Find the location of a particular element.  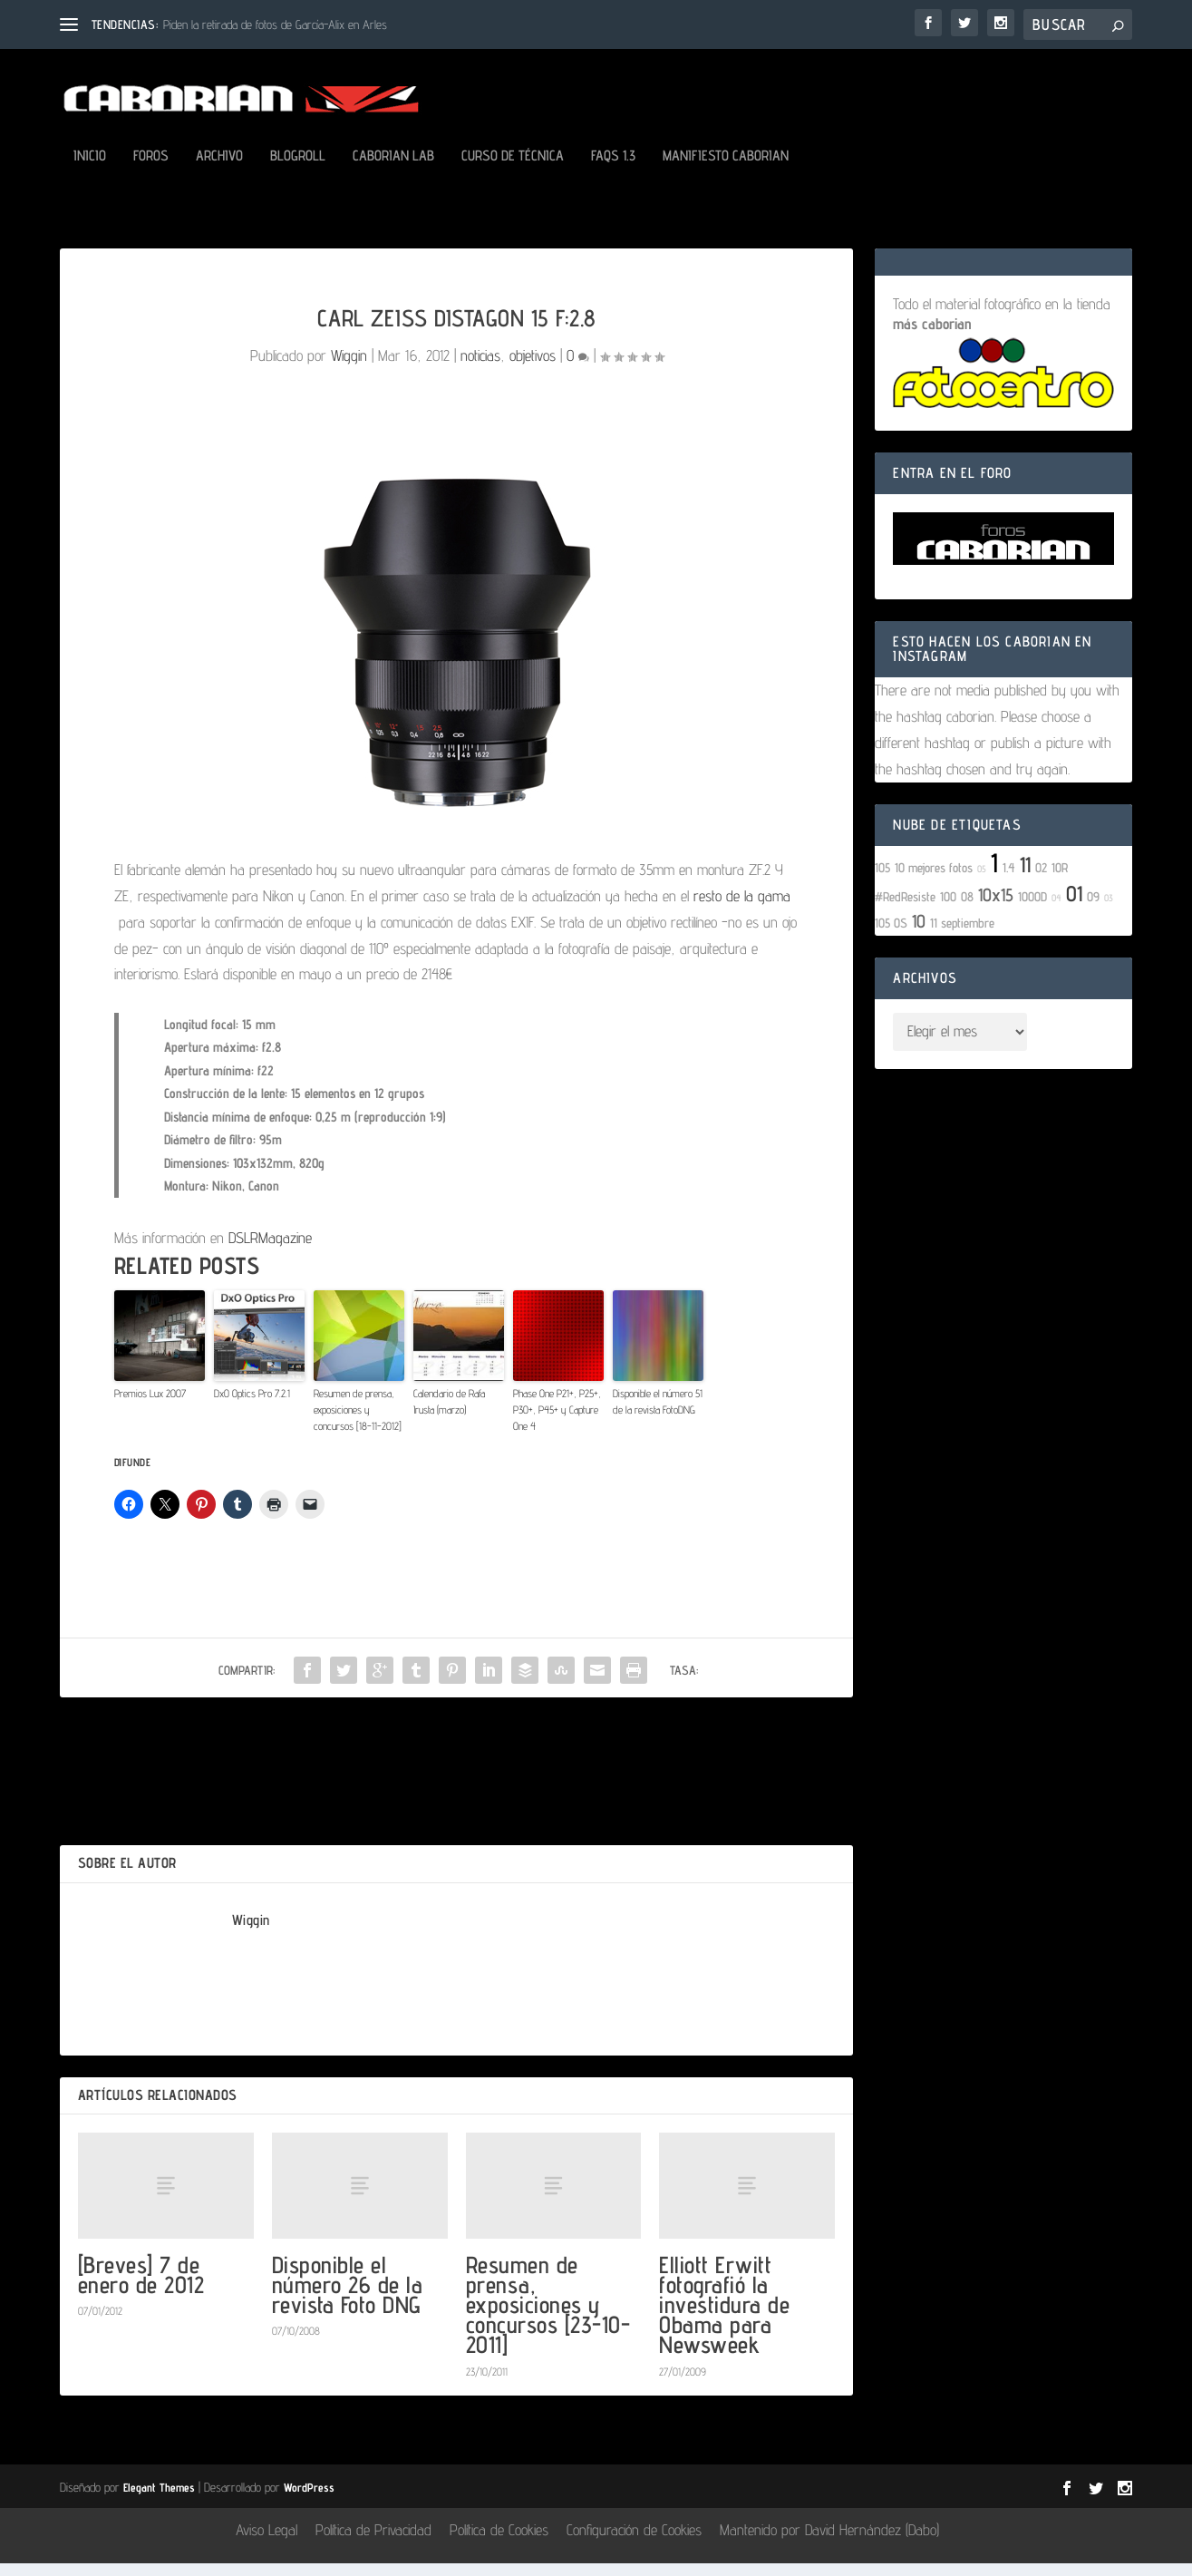

10R is located at coordinates (1059, 880).